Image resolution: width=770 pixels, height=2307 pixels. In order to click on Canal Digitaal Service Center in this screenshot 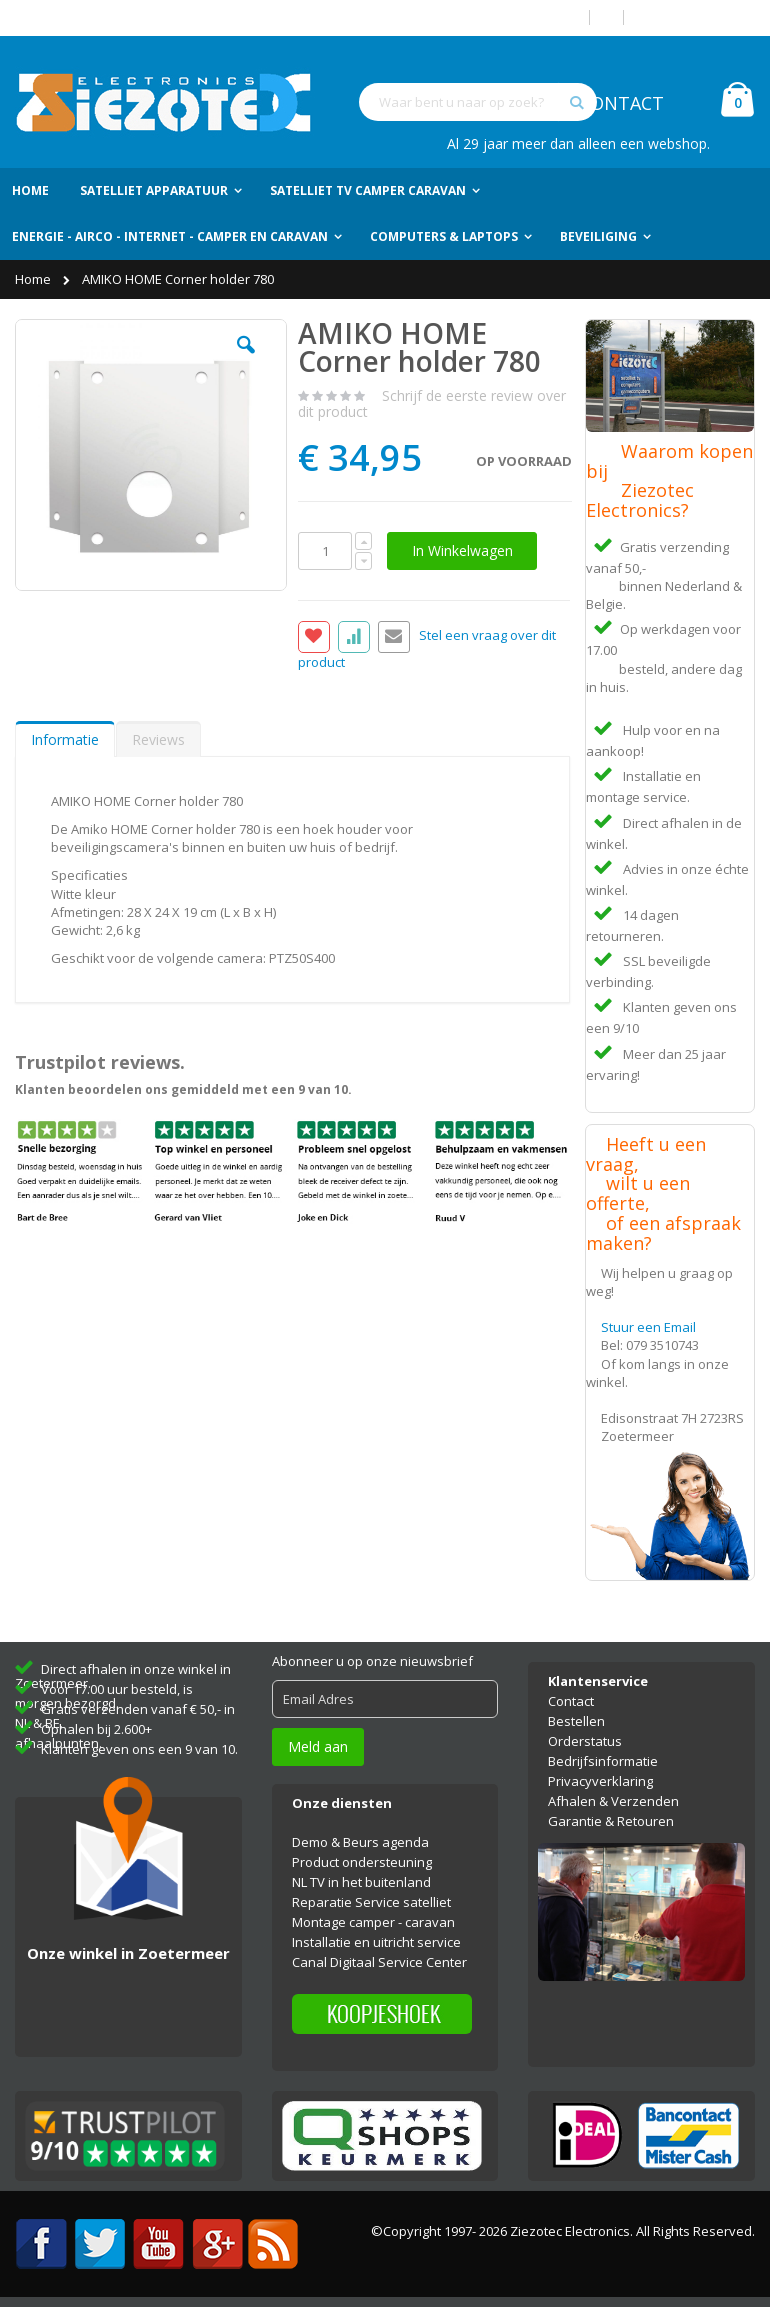, I will do `click(379, 1962)`.